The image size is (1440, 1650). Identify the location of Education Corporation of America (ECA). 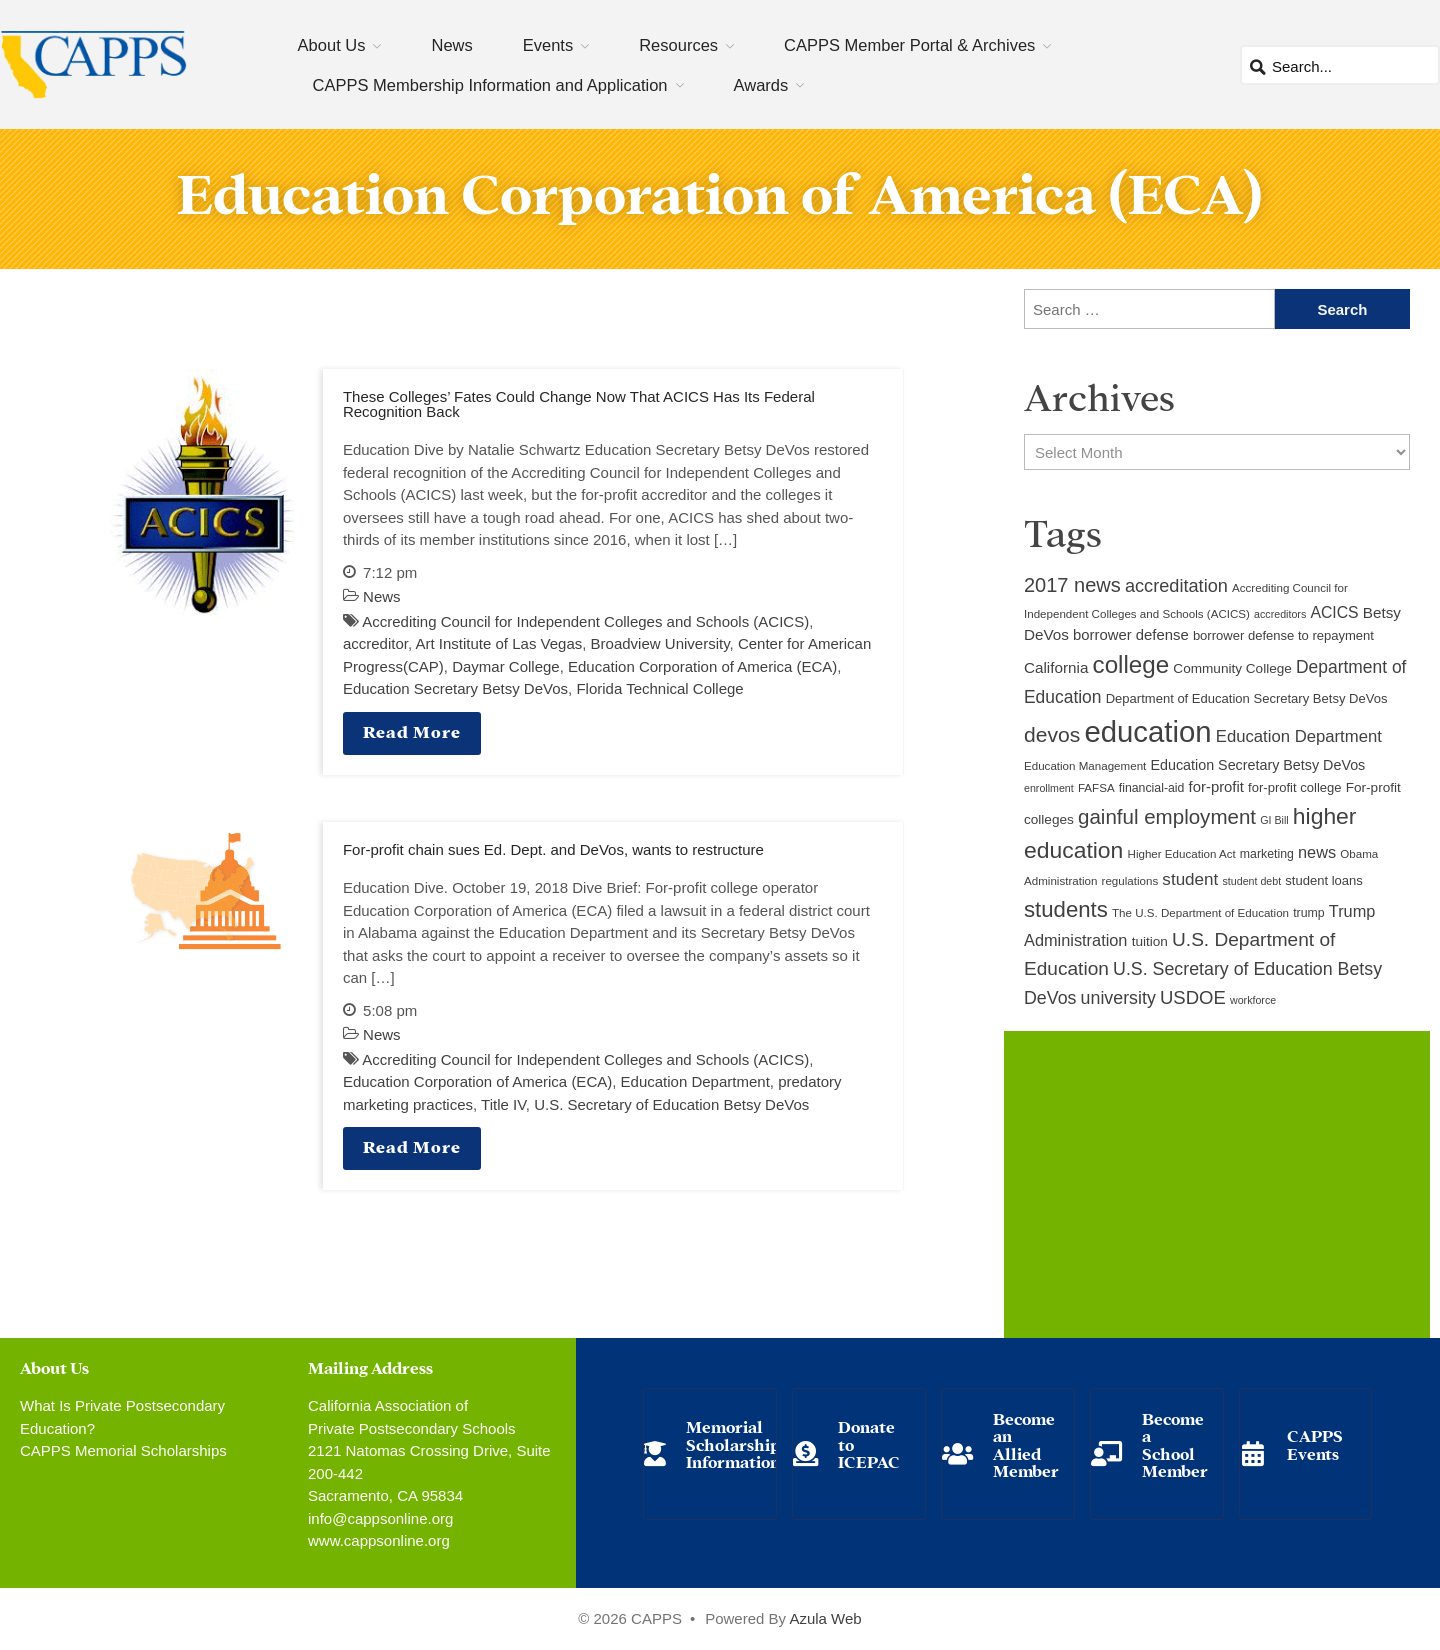
(702, 666).